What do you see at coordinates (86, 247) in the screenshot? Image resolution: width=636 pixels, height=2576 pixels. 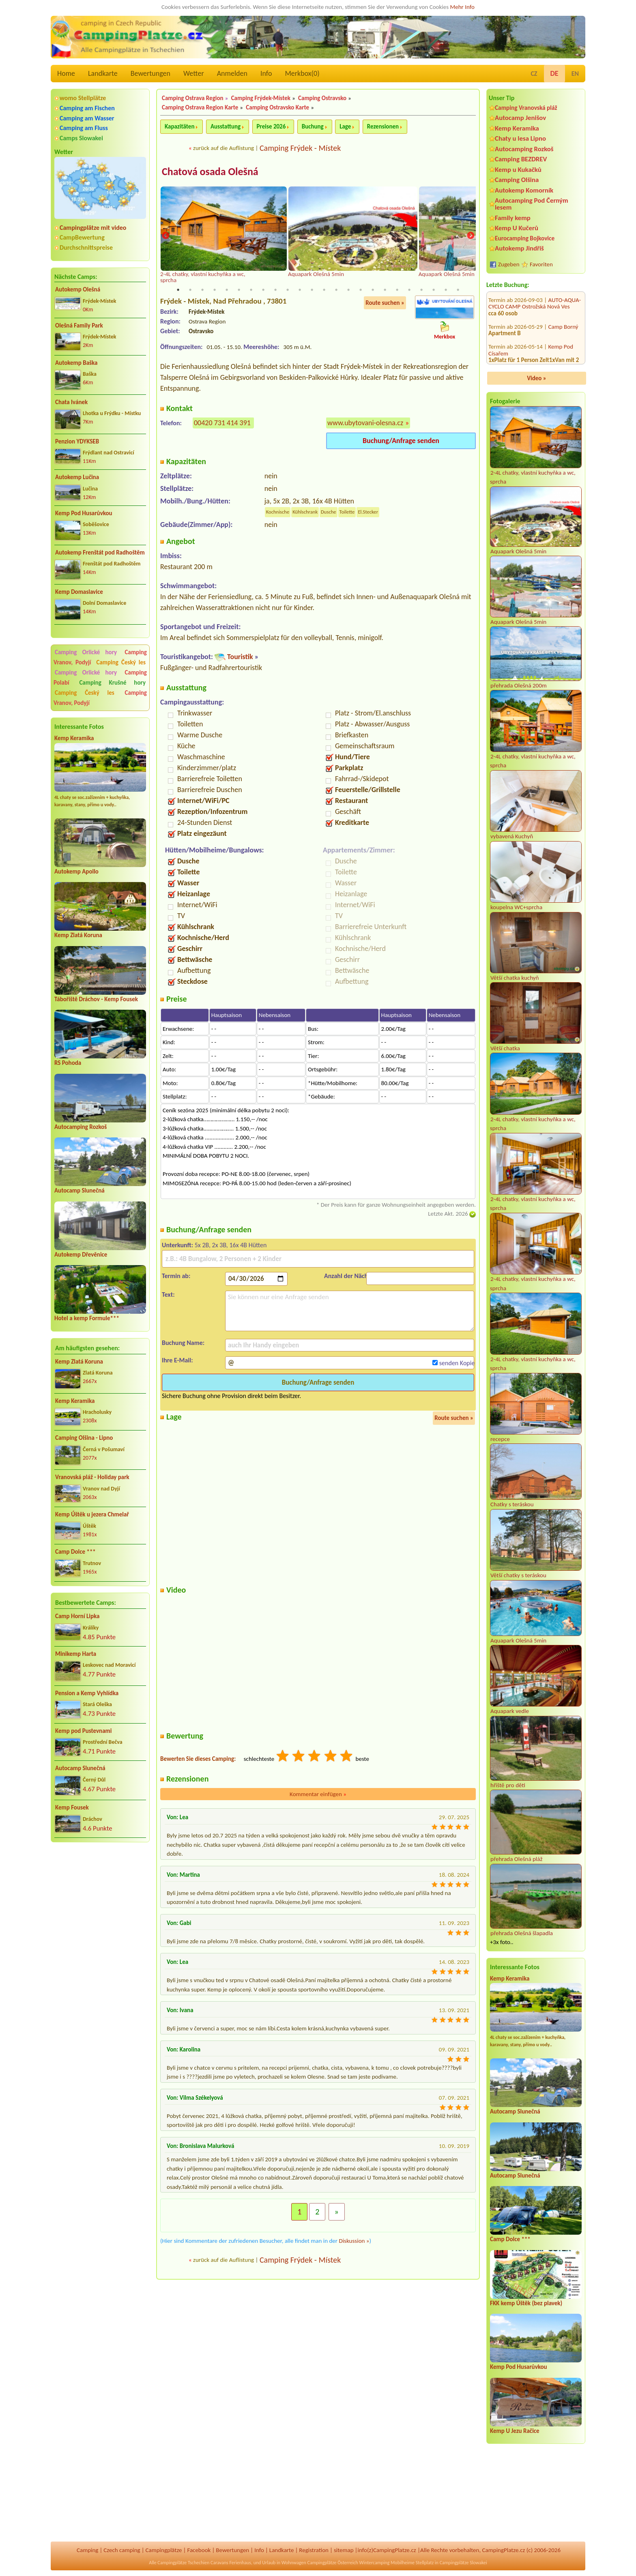 I see `Durchschnittspreise` at bounding box center [86, 247].